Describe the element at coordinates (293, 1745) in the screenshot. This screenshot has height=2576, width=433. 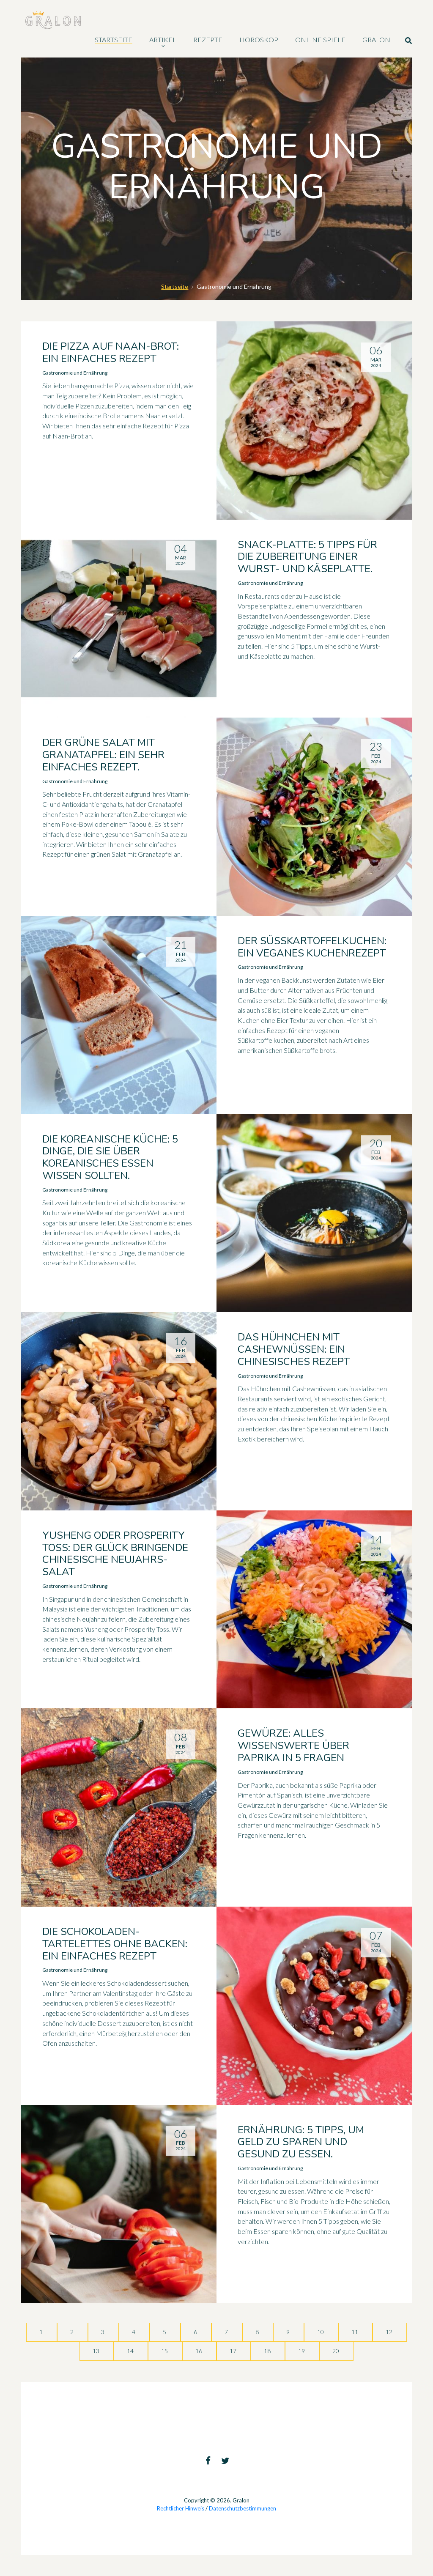
I see `Gewürze: Alles Wissenswerte über Paprika in 5 Fragen` at that location.